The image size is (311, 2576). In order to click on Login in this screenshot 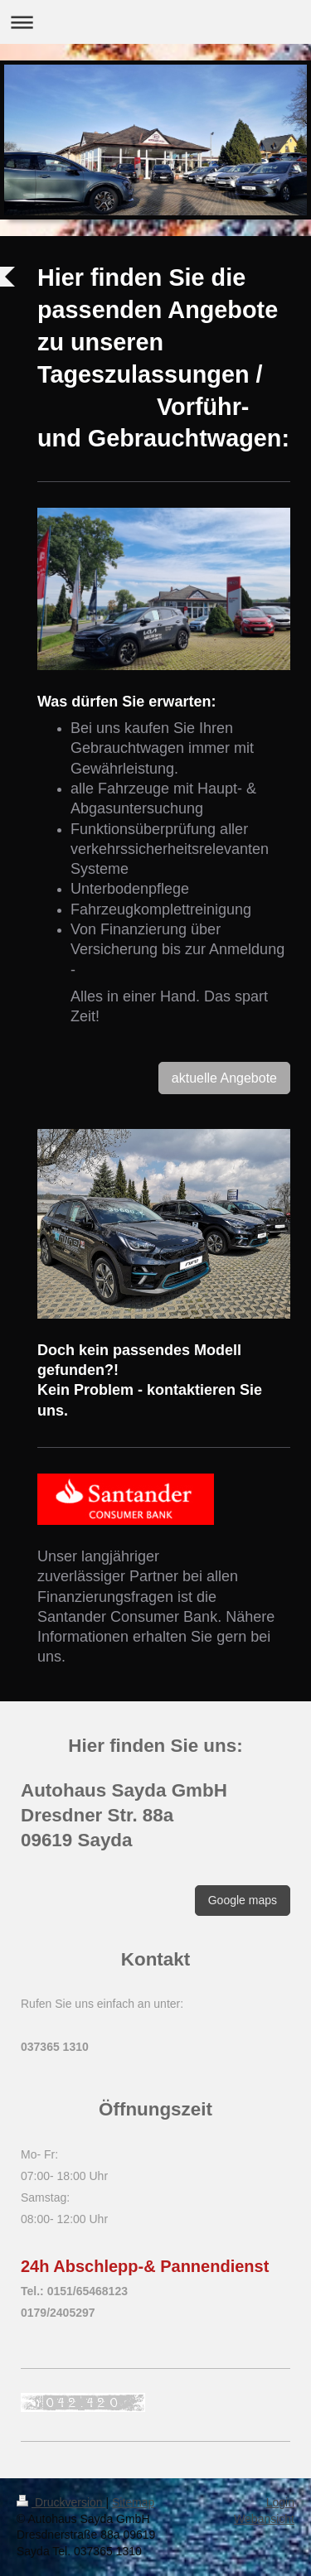, I will do `click(280, 2502)`.